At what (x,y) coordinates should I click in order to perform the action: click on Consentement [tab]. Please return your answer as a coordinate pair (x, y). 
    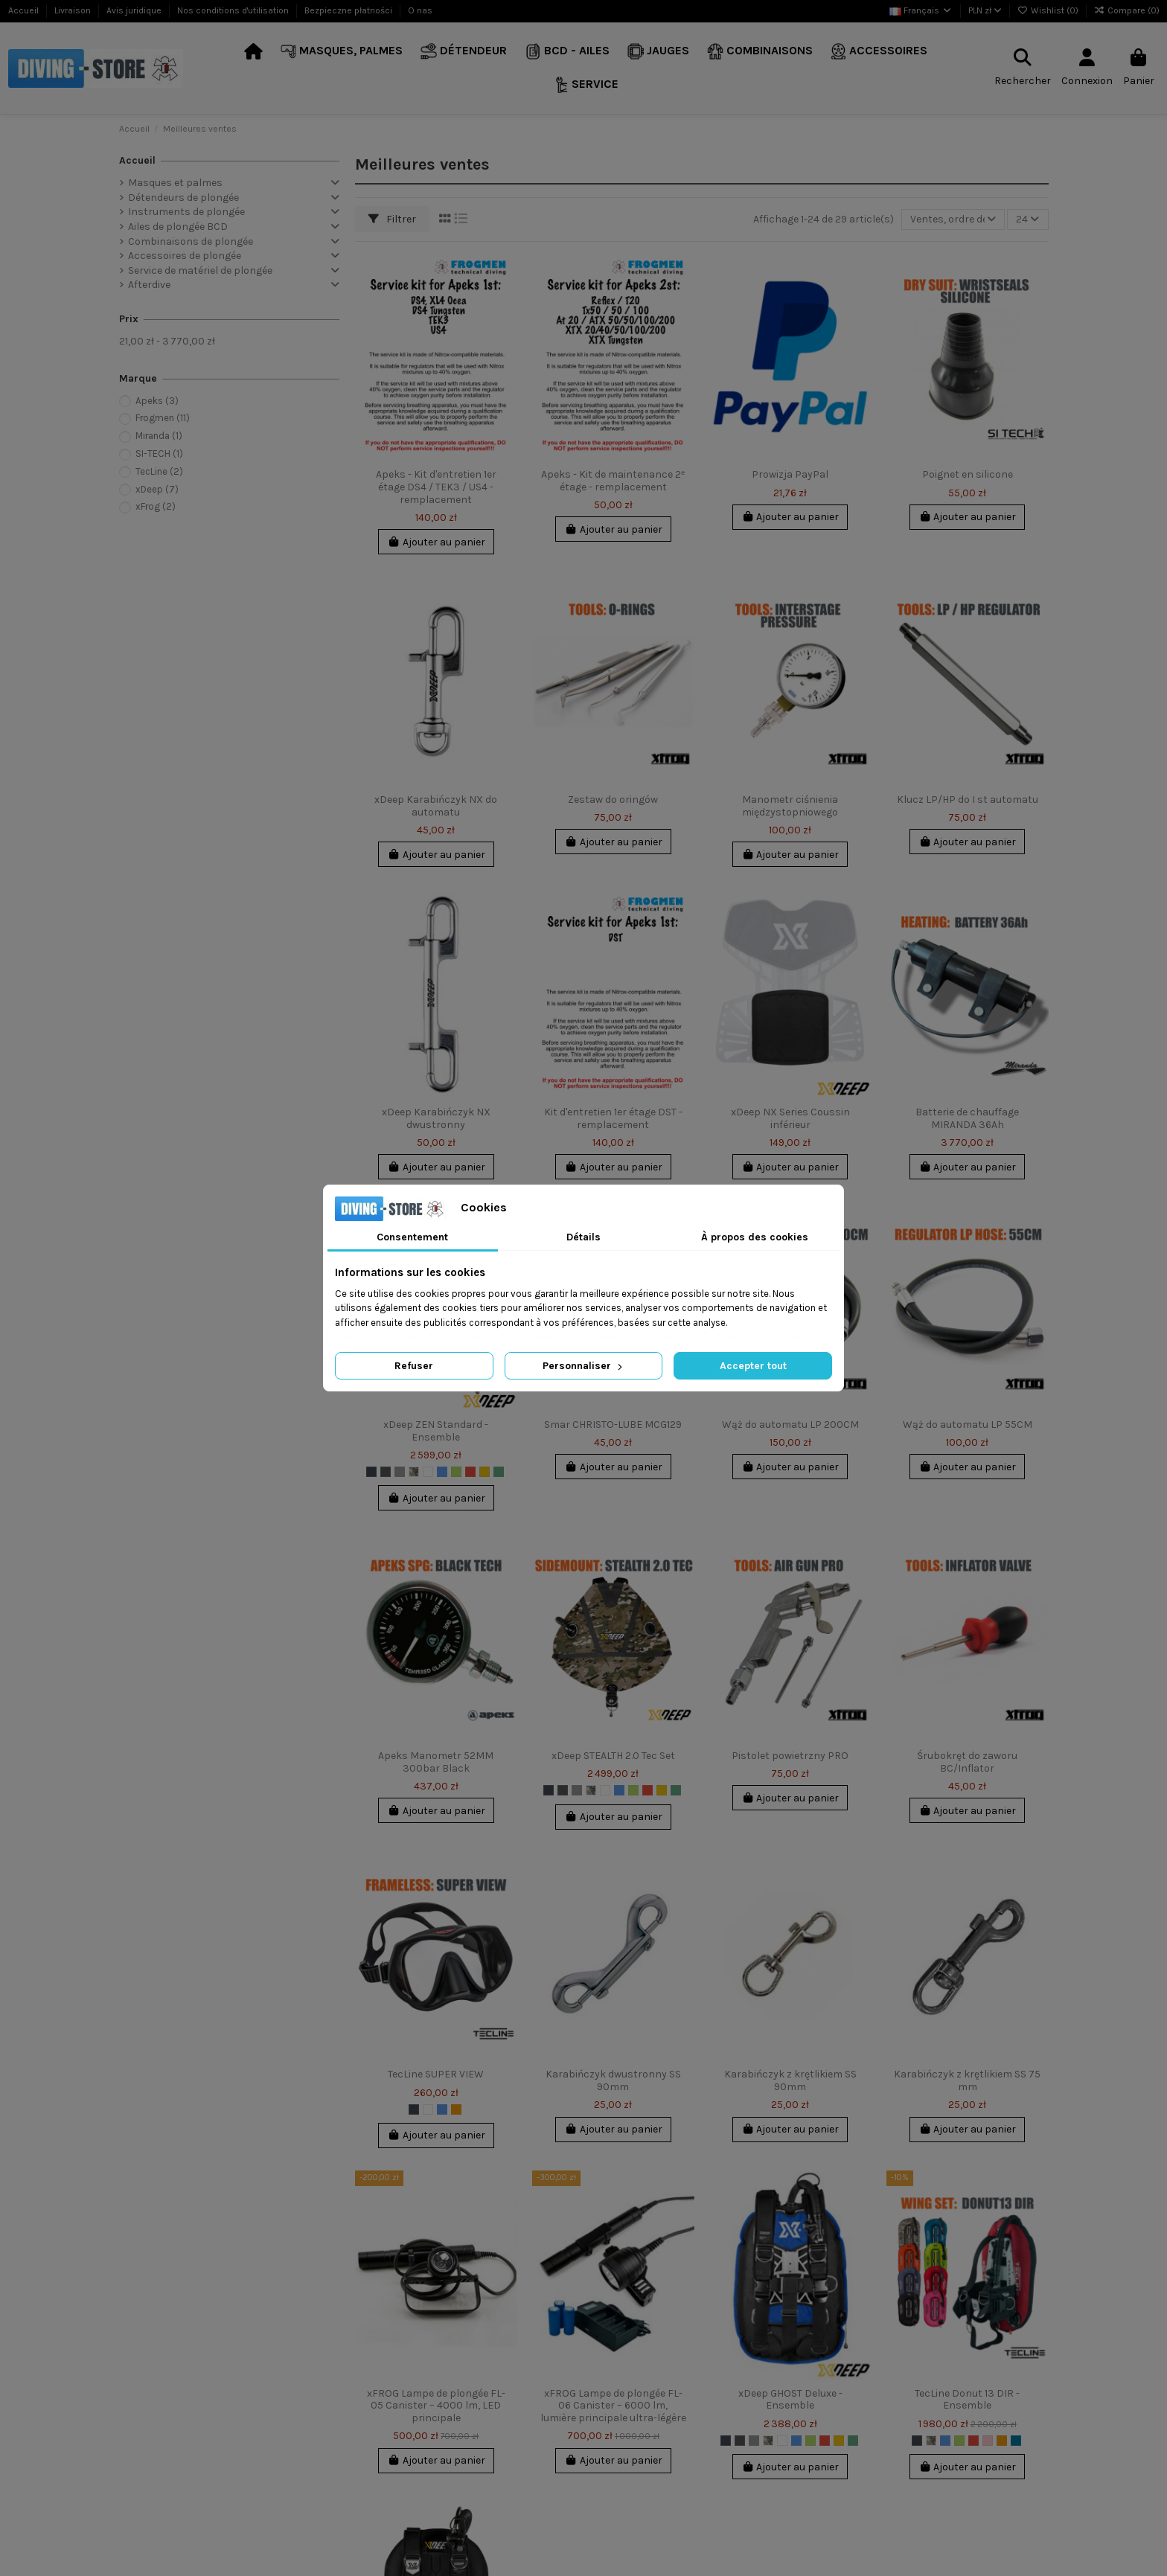
    Looking at the image, I should click on (412, 1237).